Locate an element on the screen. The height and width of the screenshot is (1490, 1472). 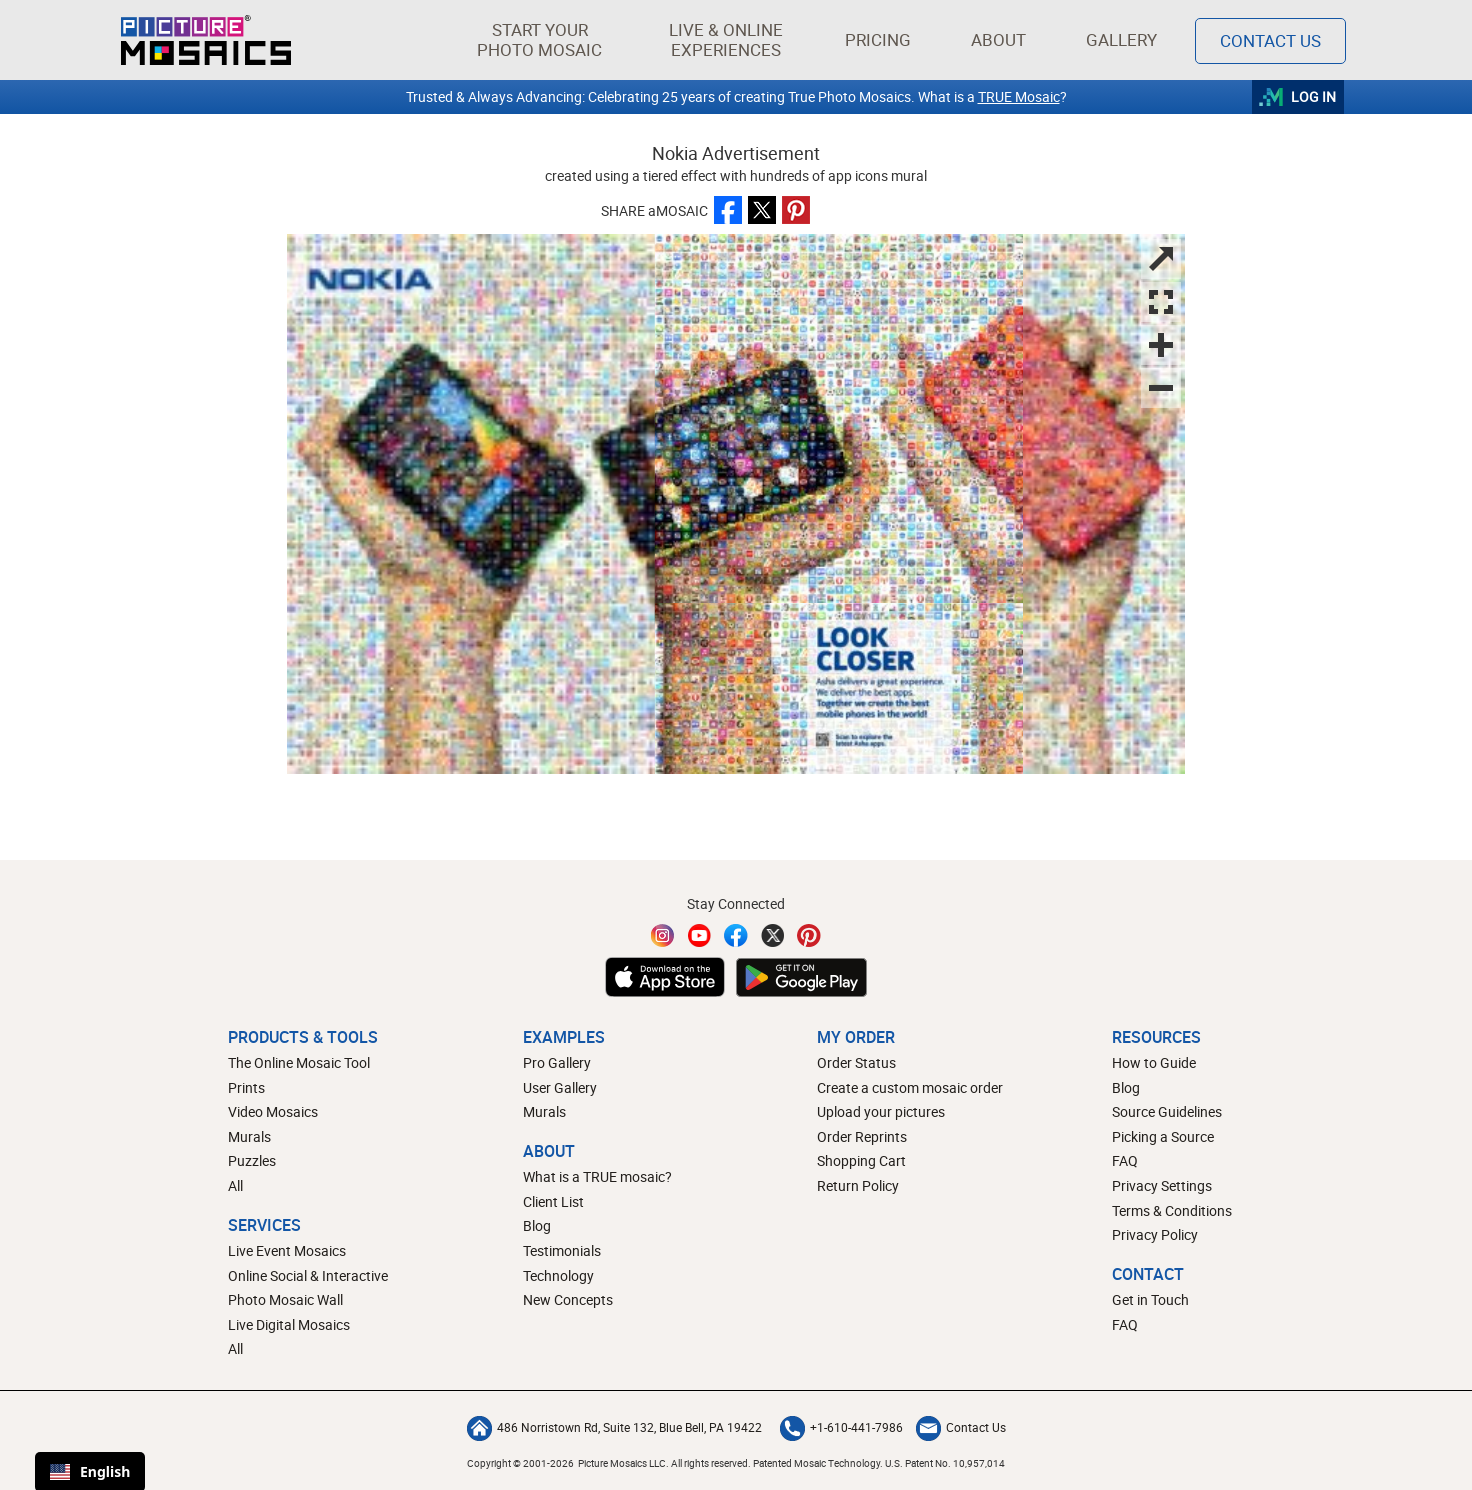
Technology is located at coordinates (558, 1275).